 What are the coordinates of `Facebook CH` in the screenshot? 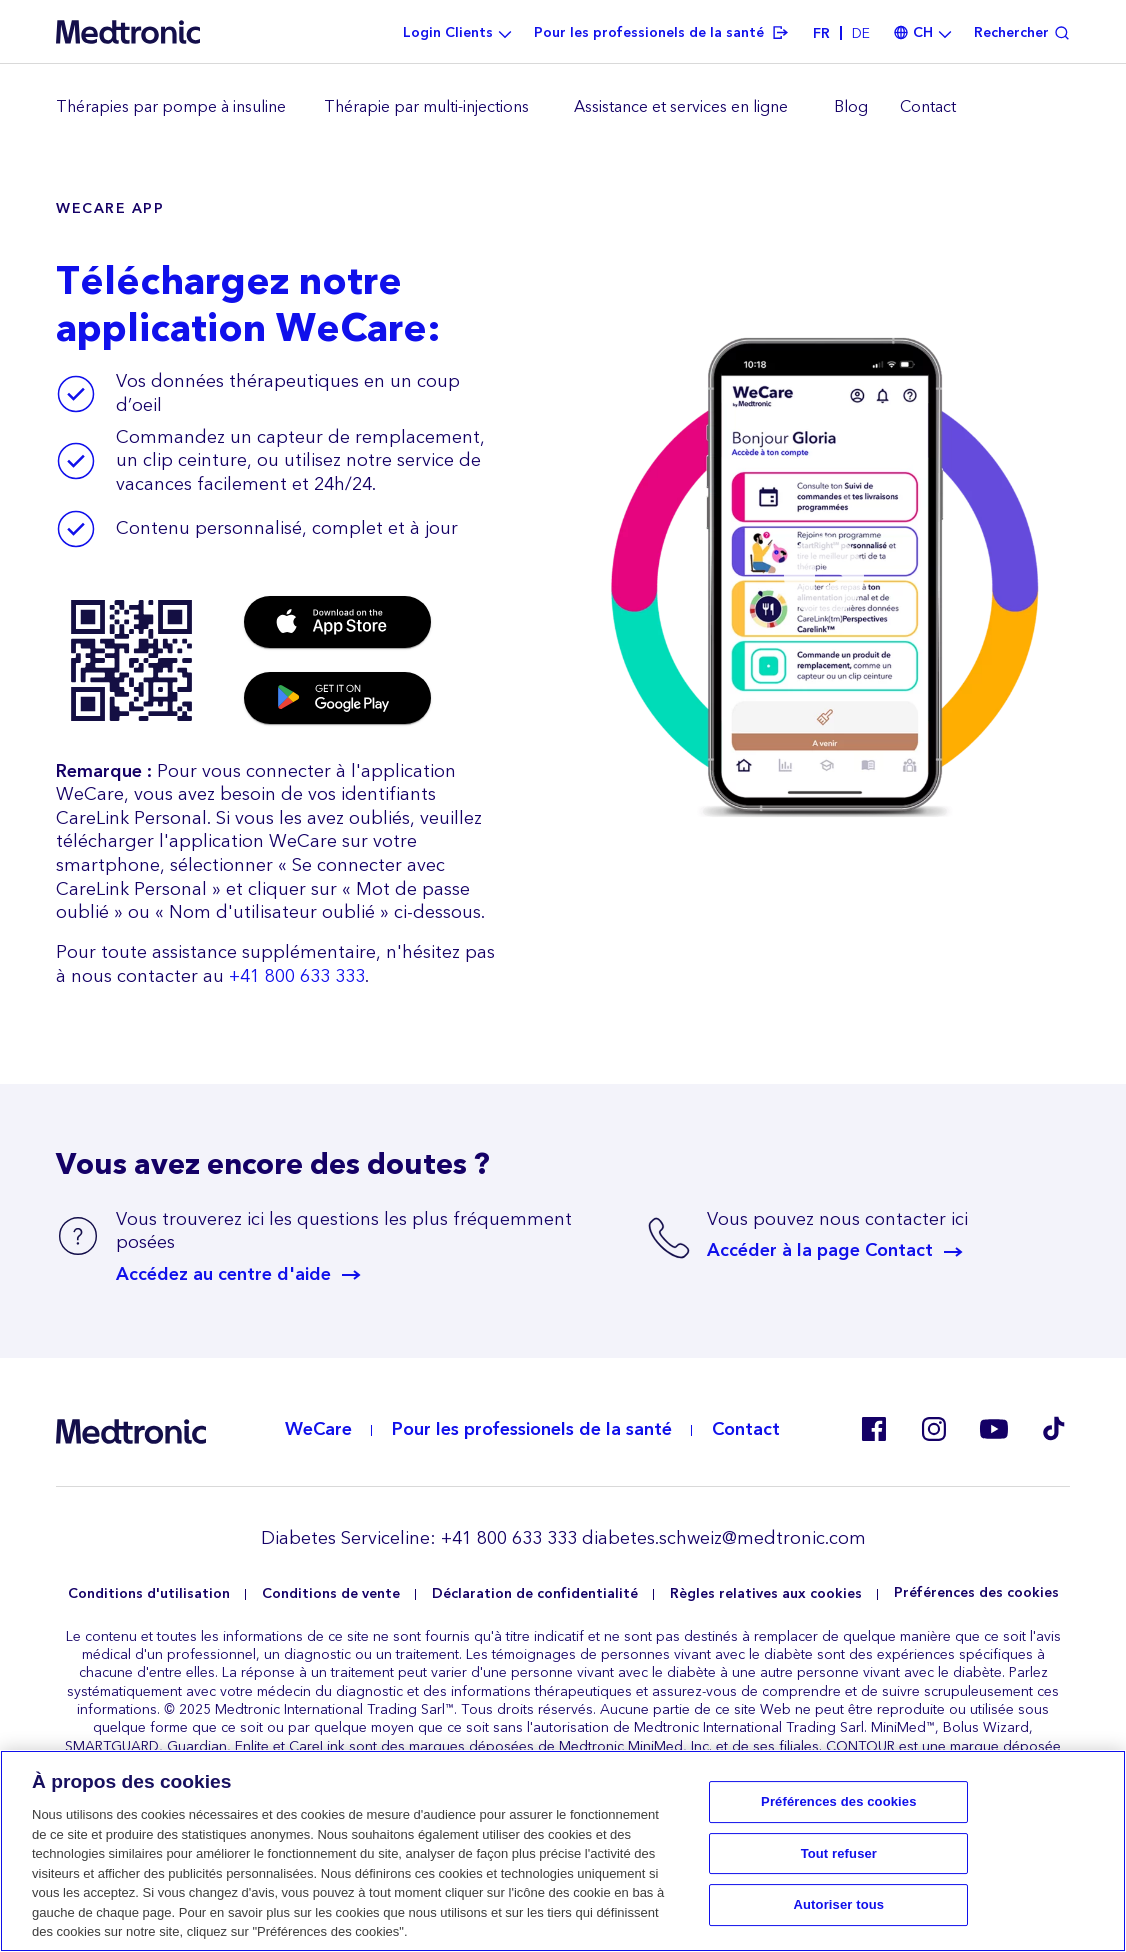 It's located at (874, 1429).